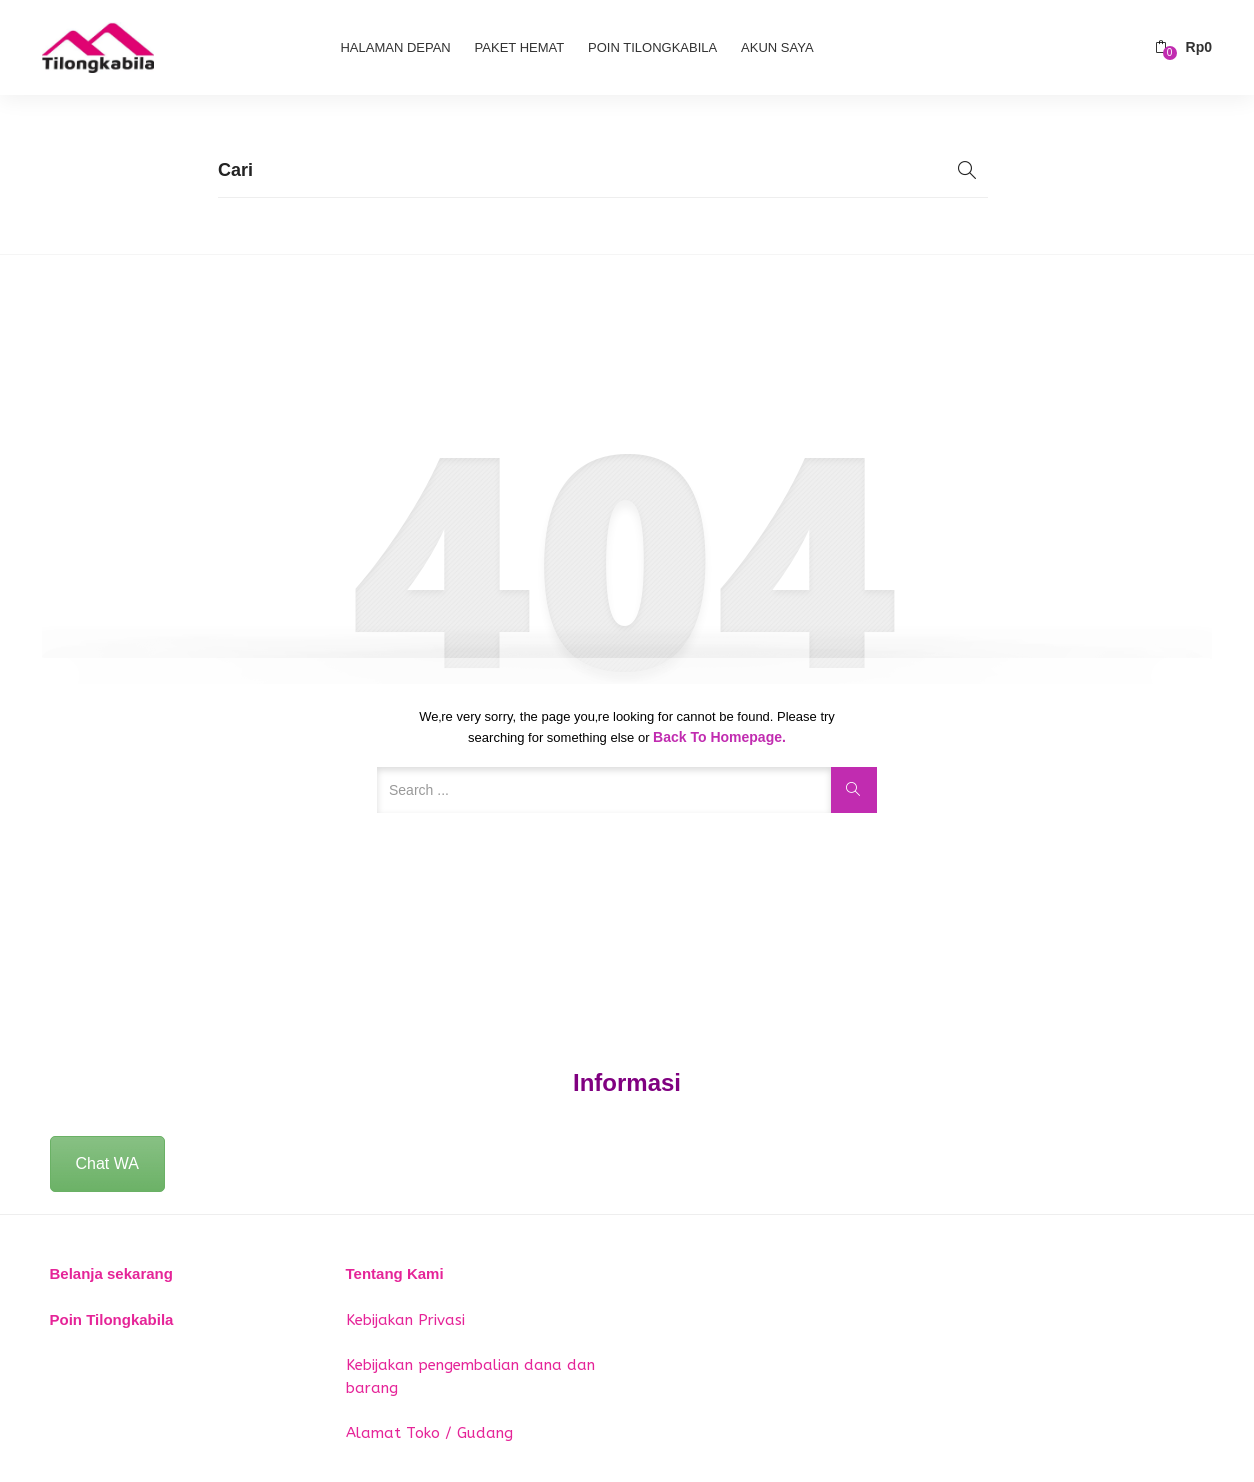  Describe the element at coordinates (429, 1433) in the screenshot. I see `Alamat Toko / Gudang` at that location.